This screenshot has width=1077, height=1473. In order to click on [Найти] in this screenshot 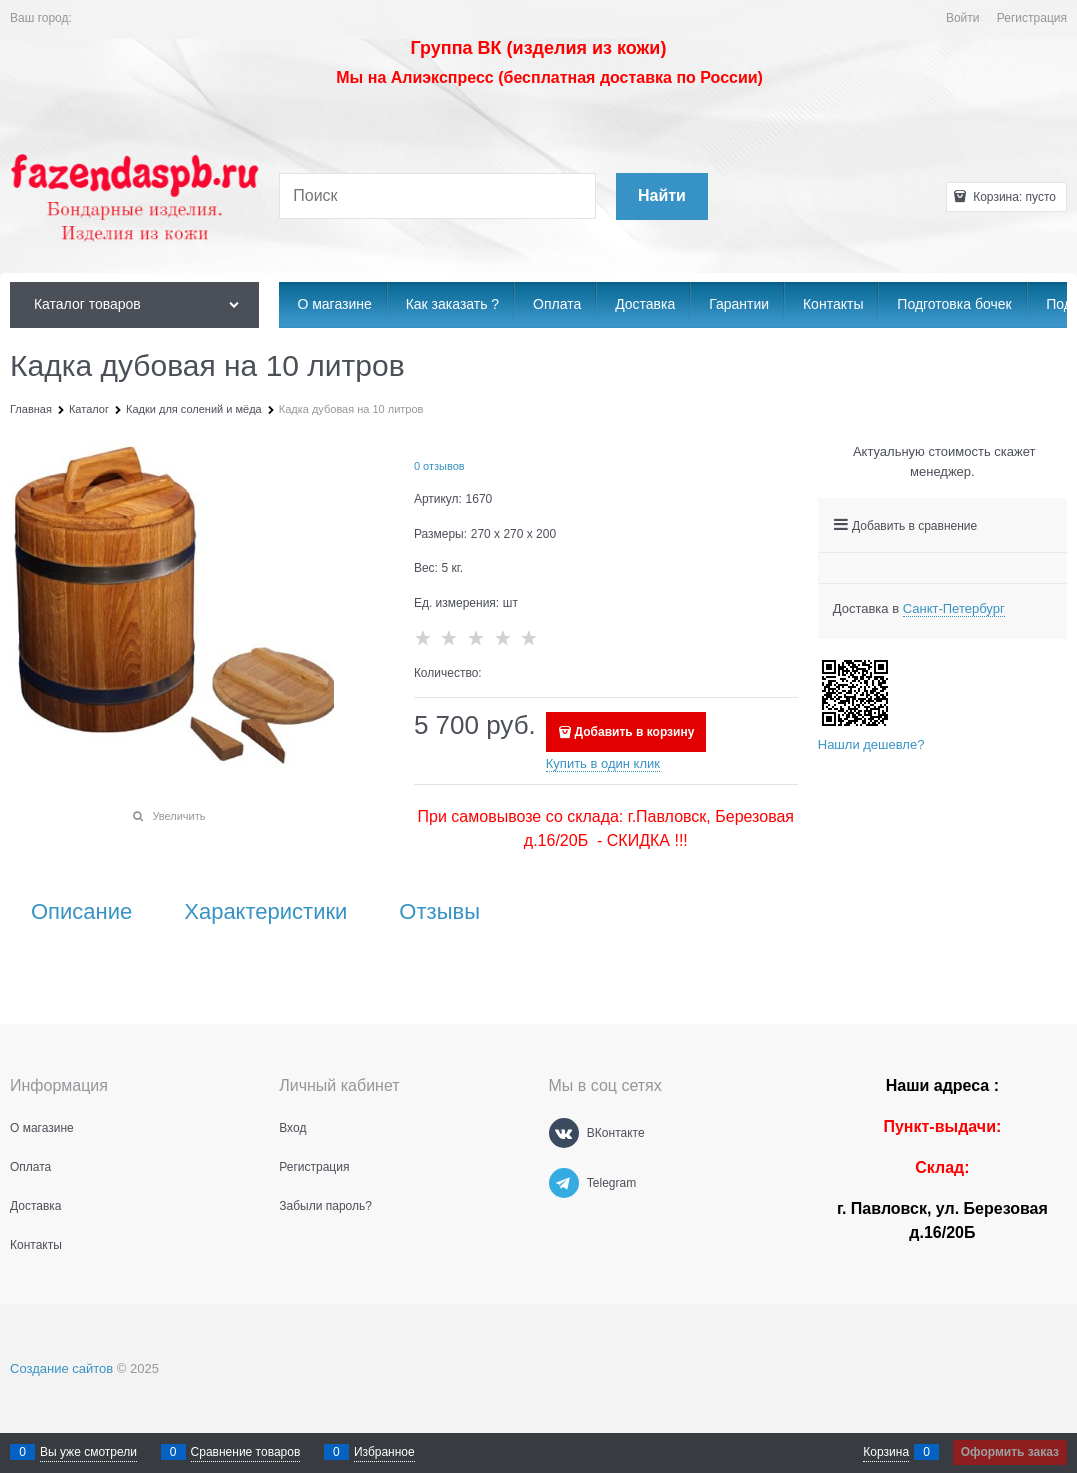, I will do `click(662, 196)`.